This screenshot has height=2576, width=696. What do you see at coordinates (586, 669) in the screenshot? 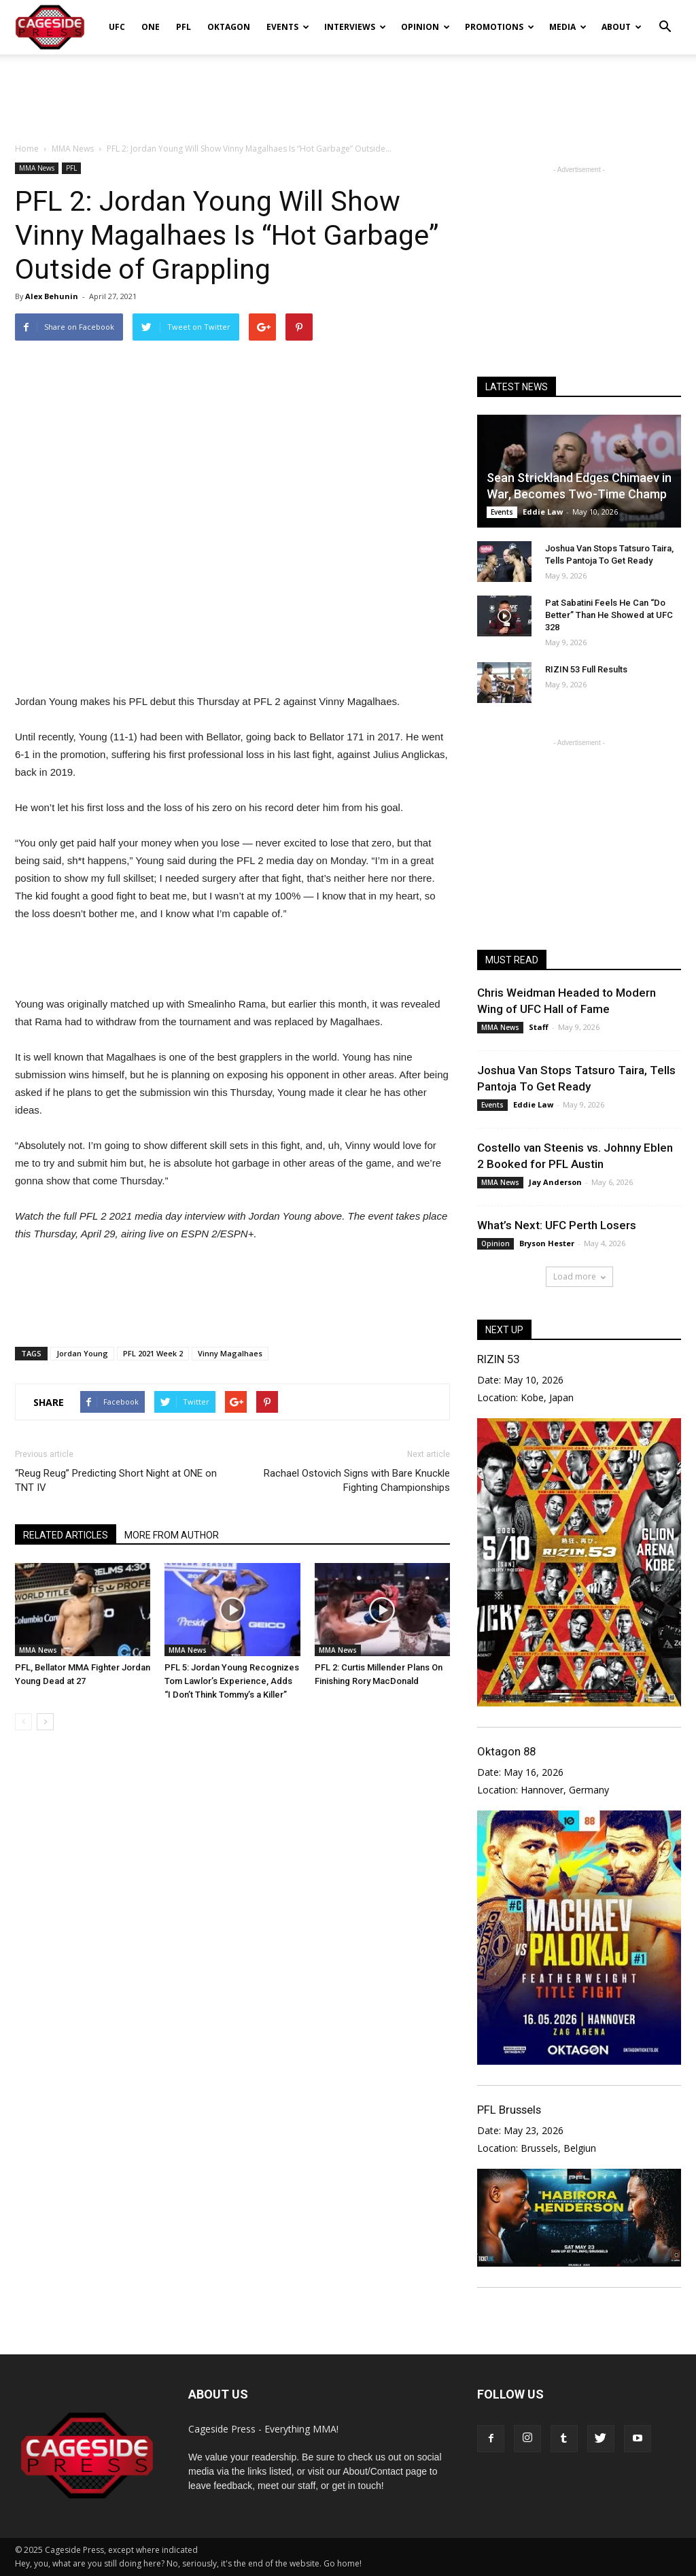
I see `RIZIN 53 Full Results` at bounding box center [586, 669].